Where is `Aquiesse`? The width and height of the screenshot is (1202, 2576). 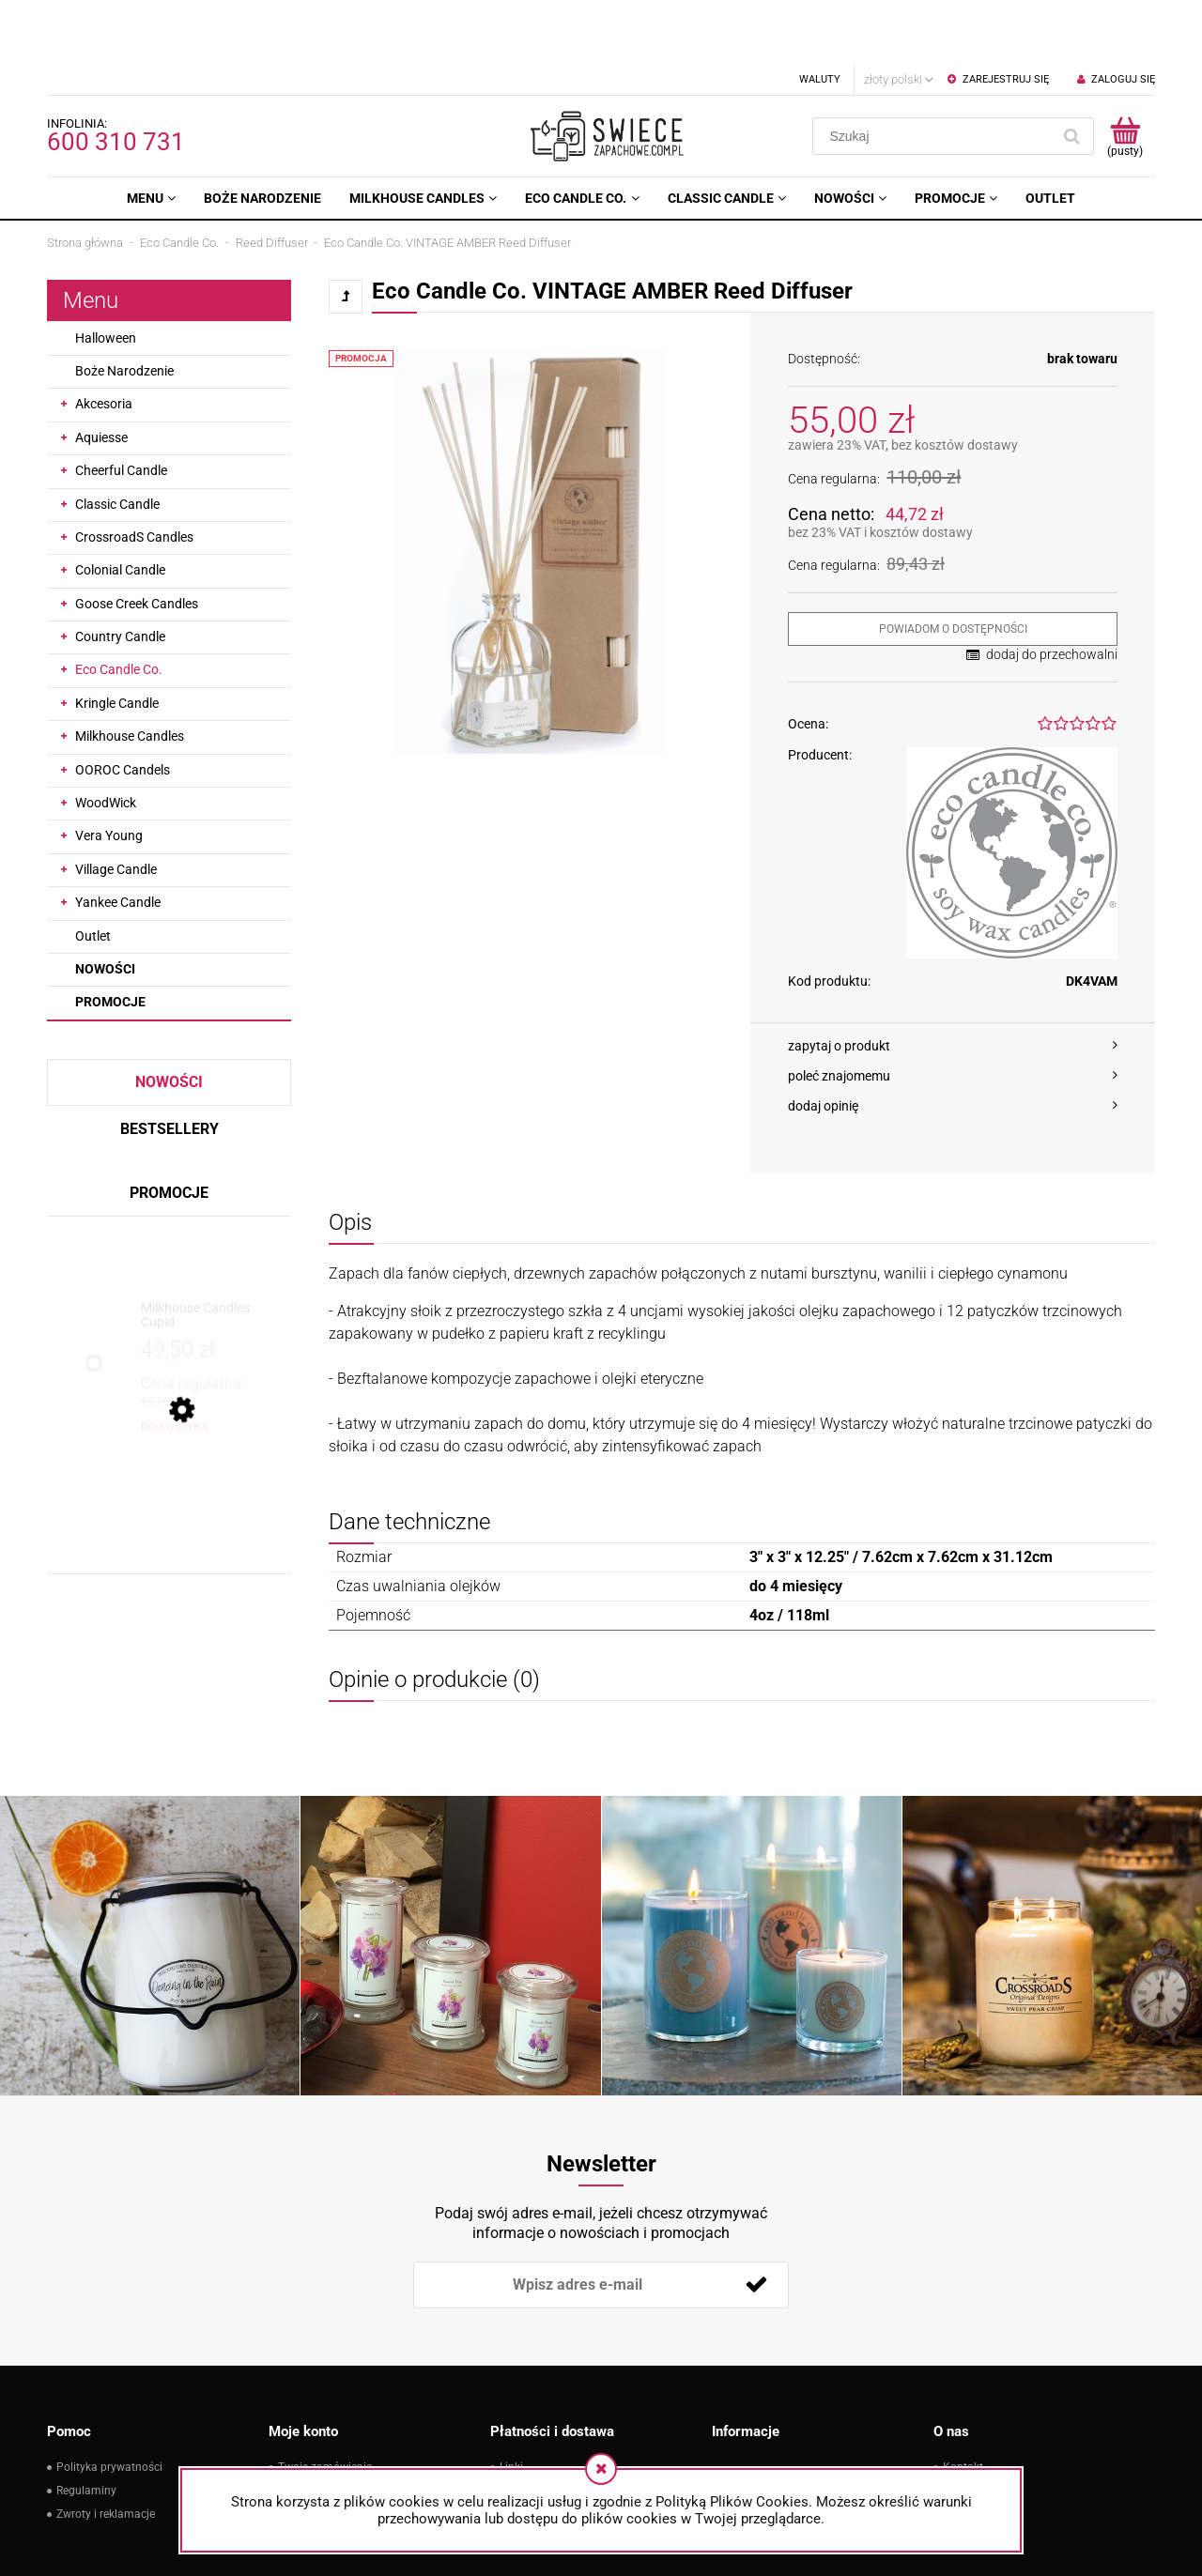 Aquiesse is located at coordinates (101, 373).